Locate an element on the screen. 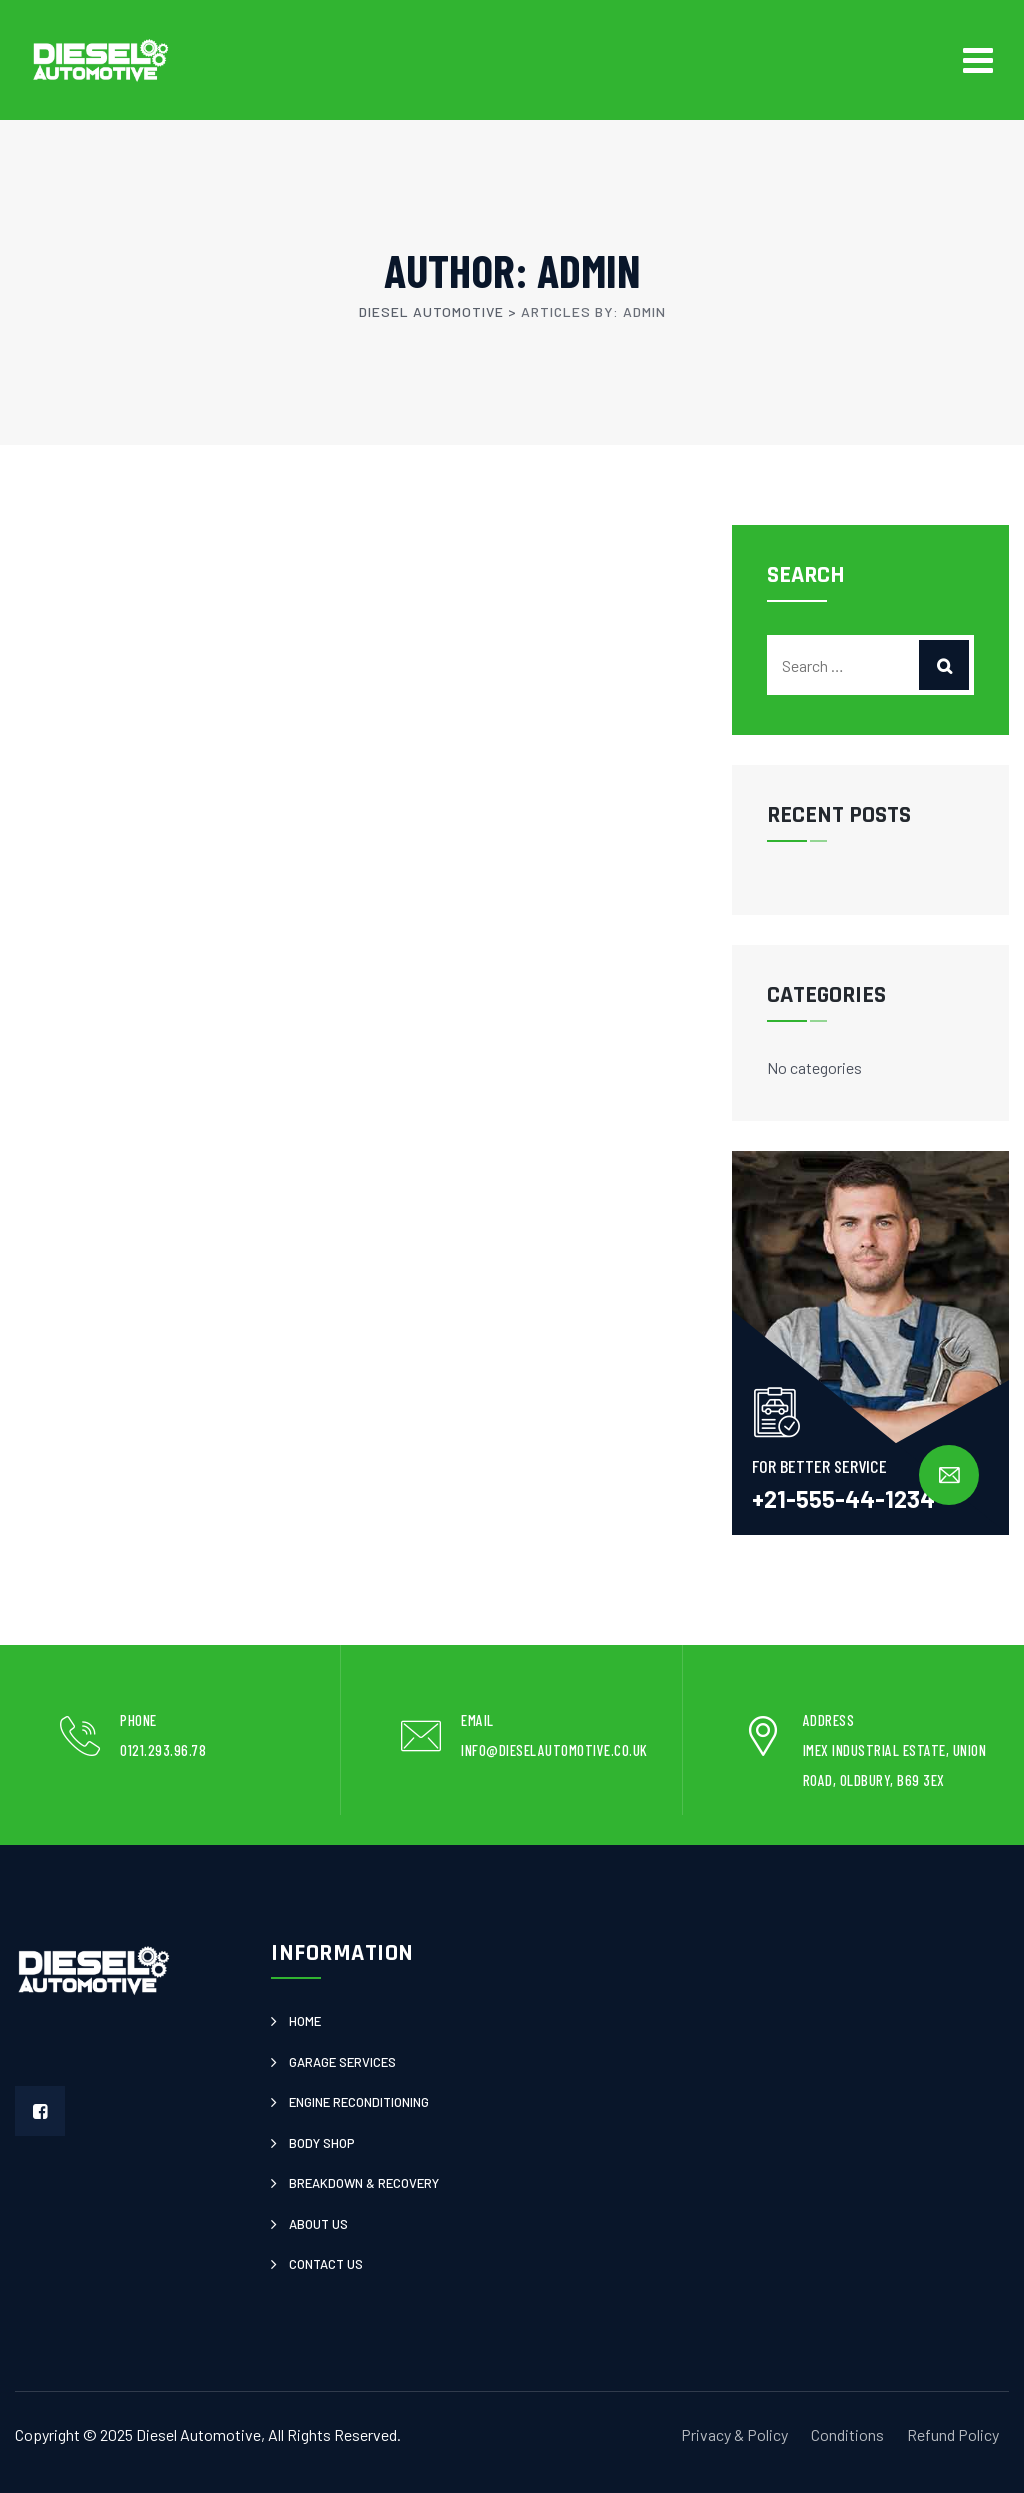 This screenshot has width=1024, height=2493. Privacy & Policy is located at coordinates (734, 2434).